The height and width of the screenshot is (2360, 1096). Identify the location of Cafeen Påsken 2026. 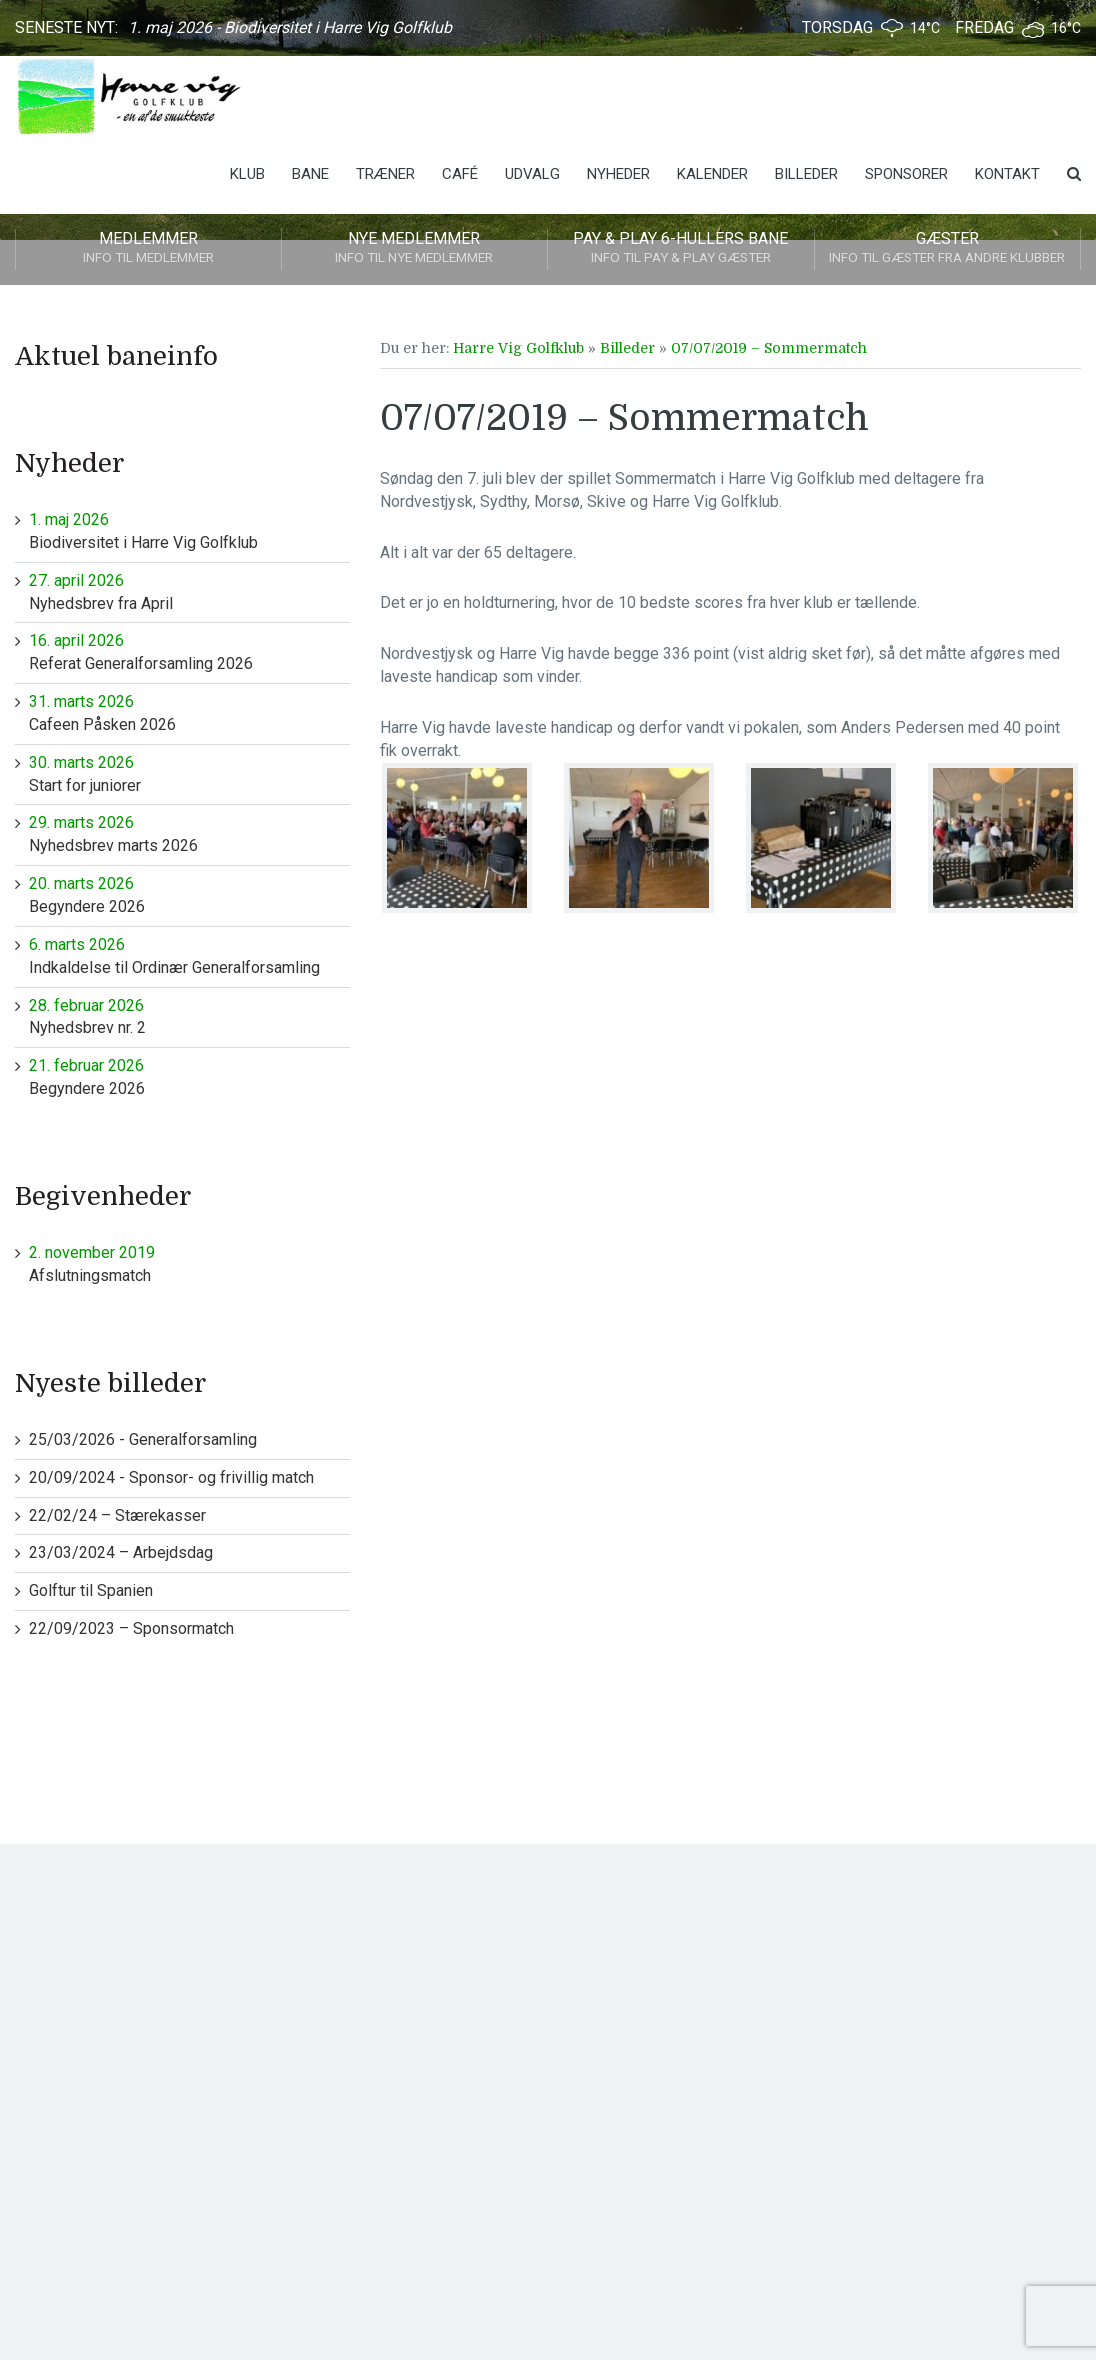
(189, 712).